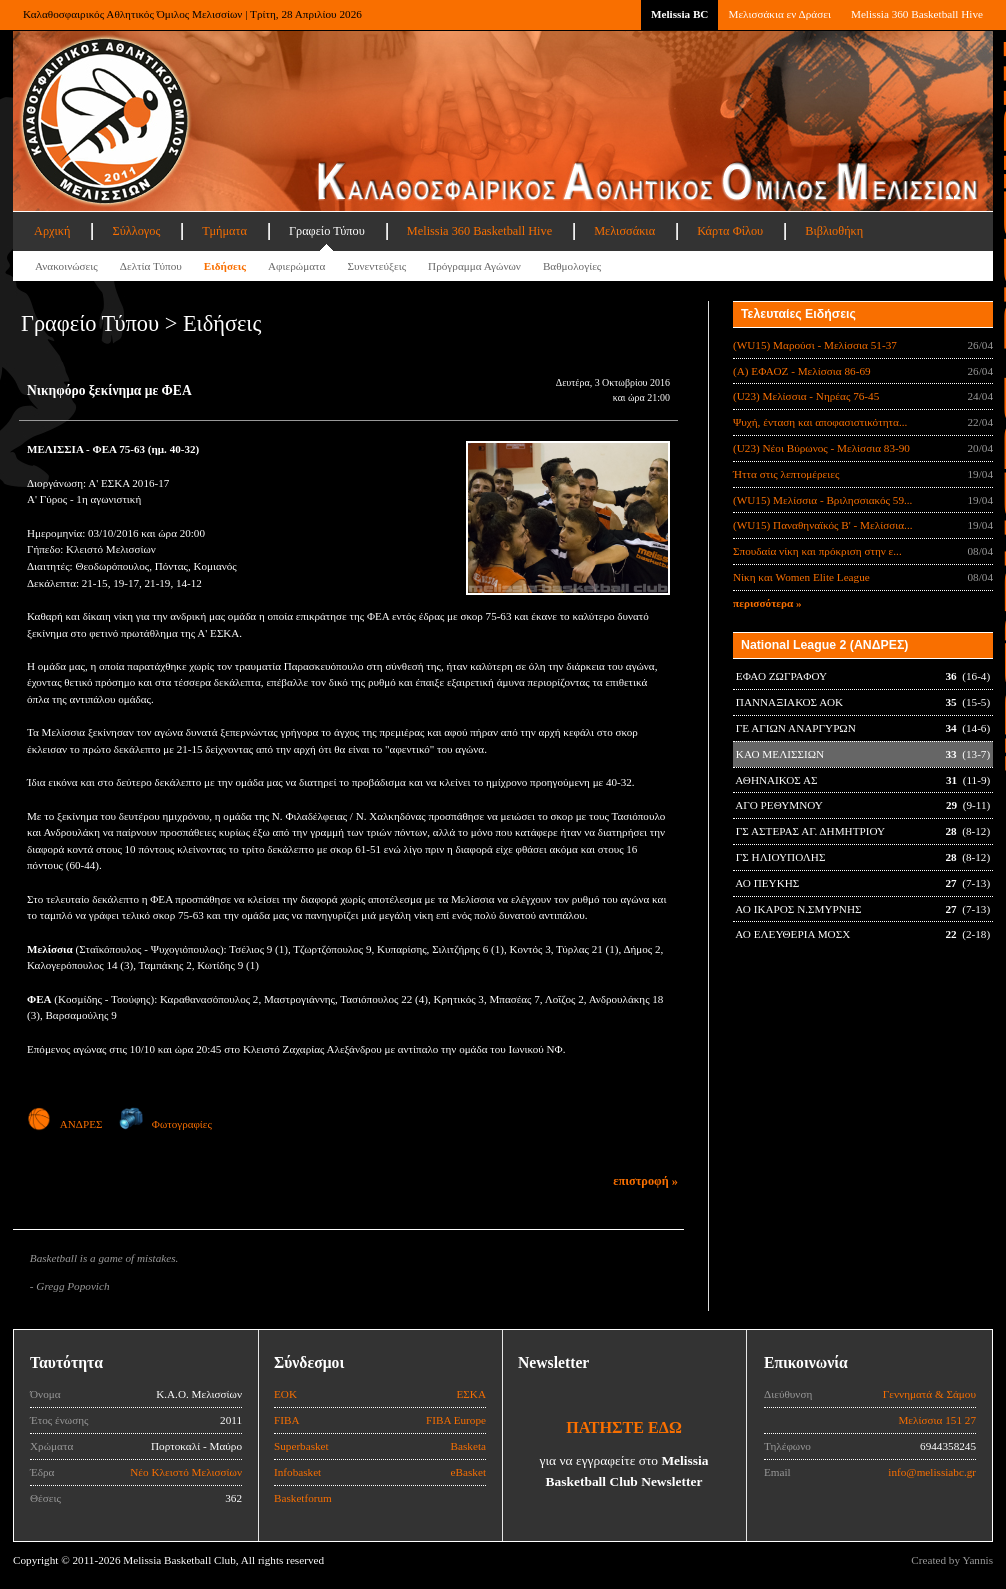 This screenshot has width=1006, height=1589. I want to click on Γραφείο Τύπου, so click(327, 231).